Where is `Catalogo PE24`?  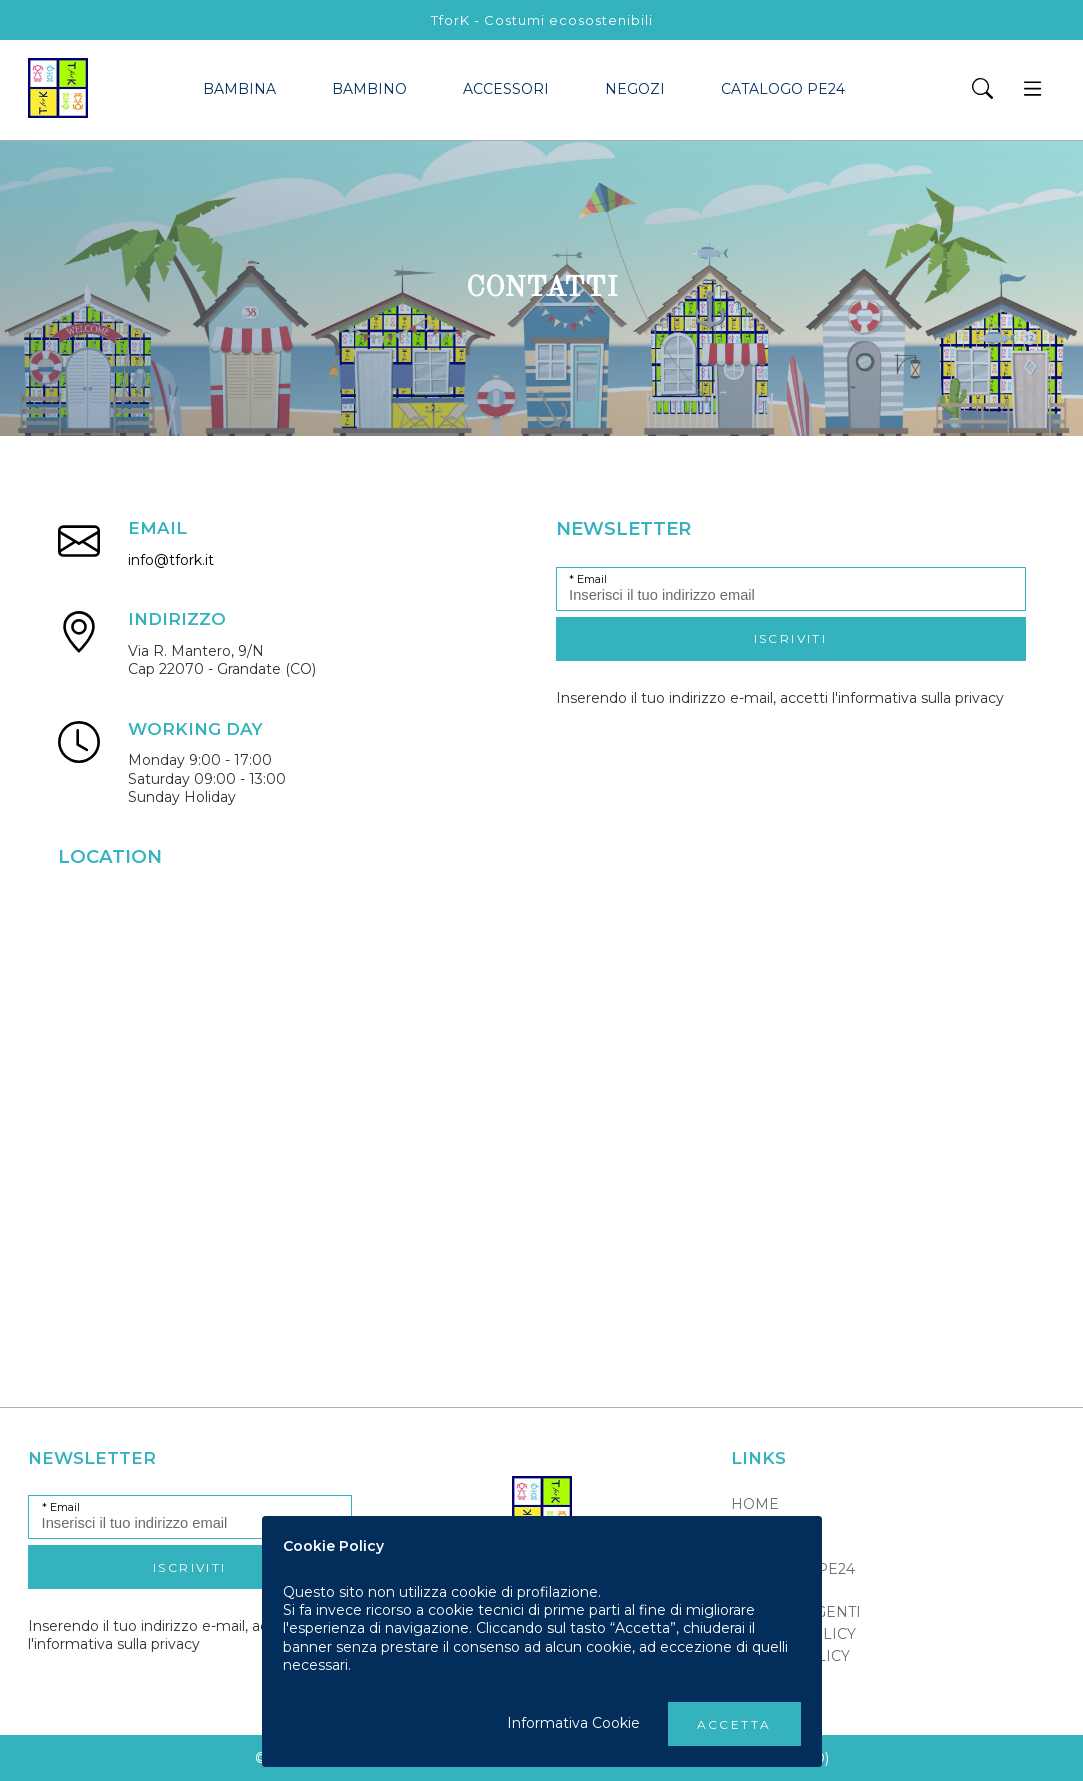
Catalogo PE24 is located at coordinates (783, 89).